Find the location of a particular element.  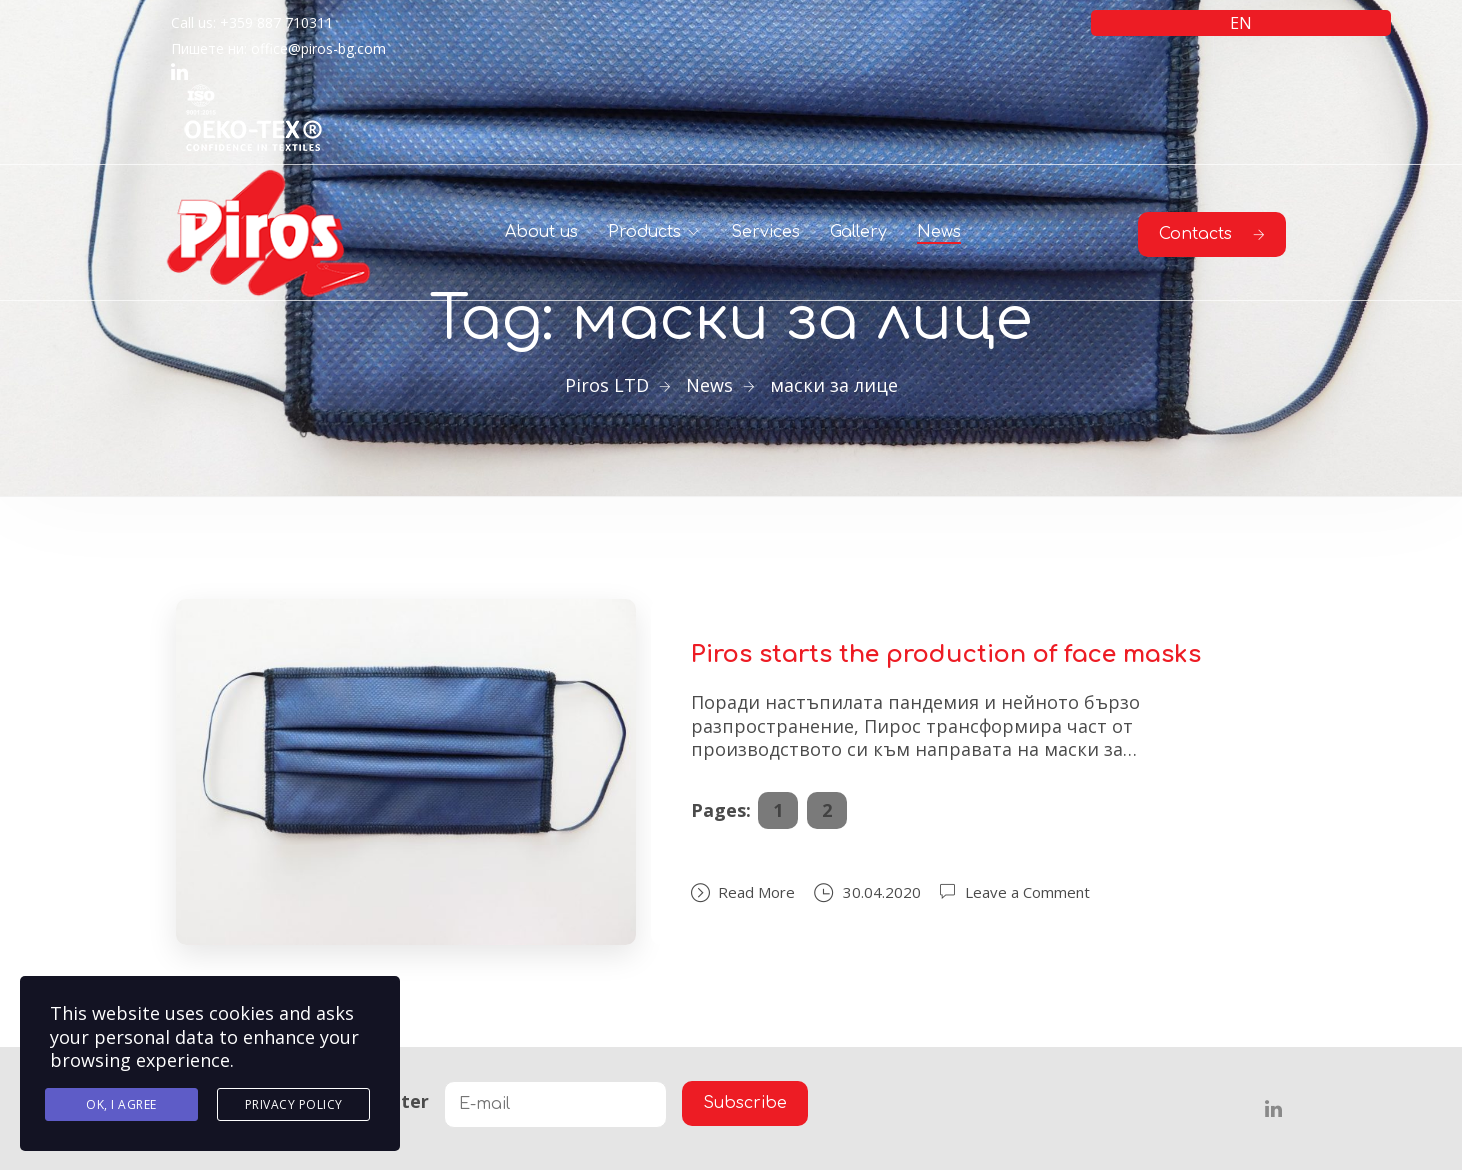

Services is located at coordinates (765, 232).